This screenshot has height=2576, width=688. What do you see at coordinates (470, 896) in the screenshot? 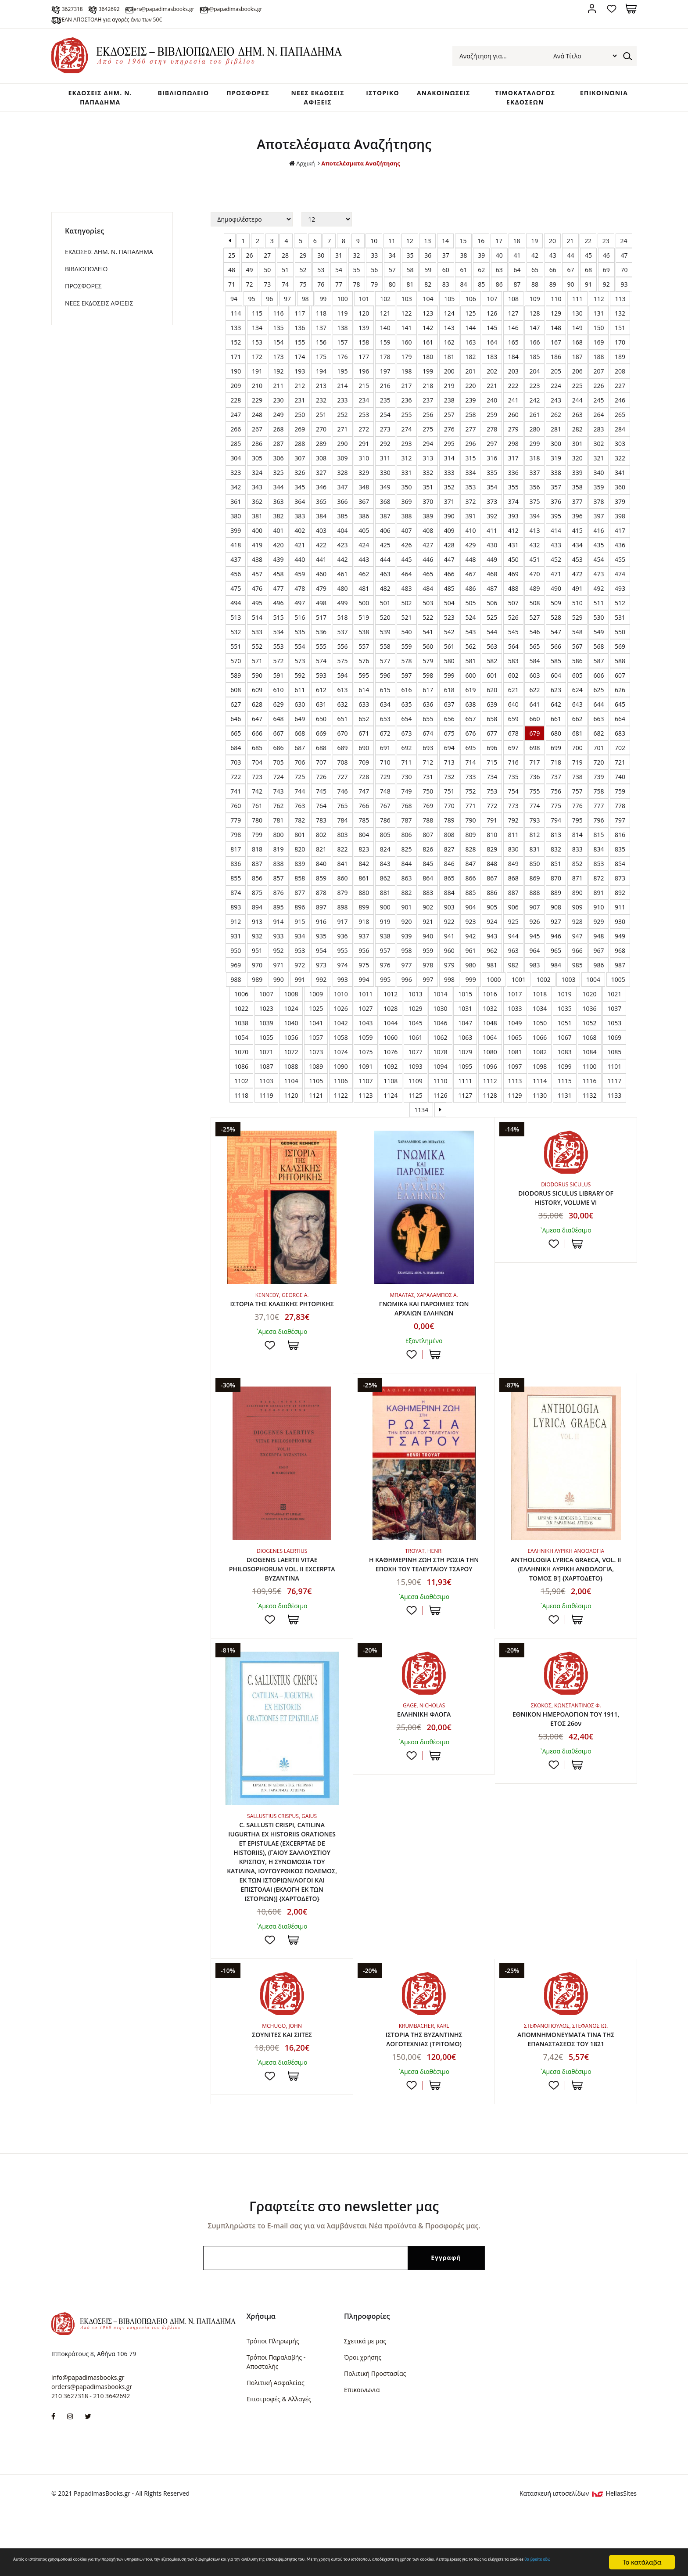
I see `866` at bounding box center [470, 896].